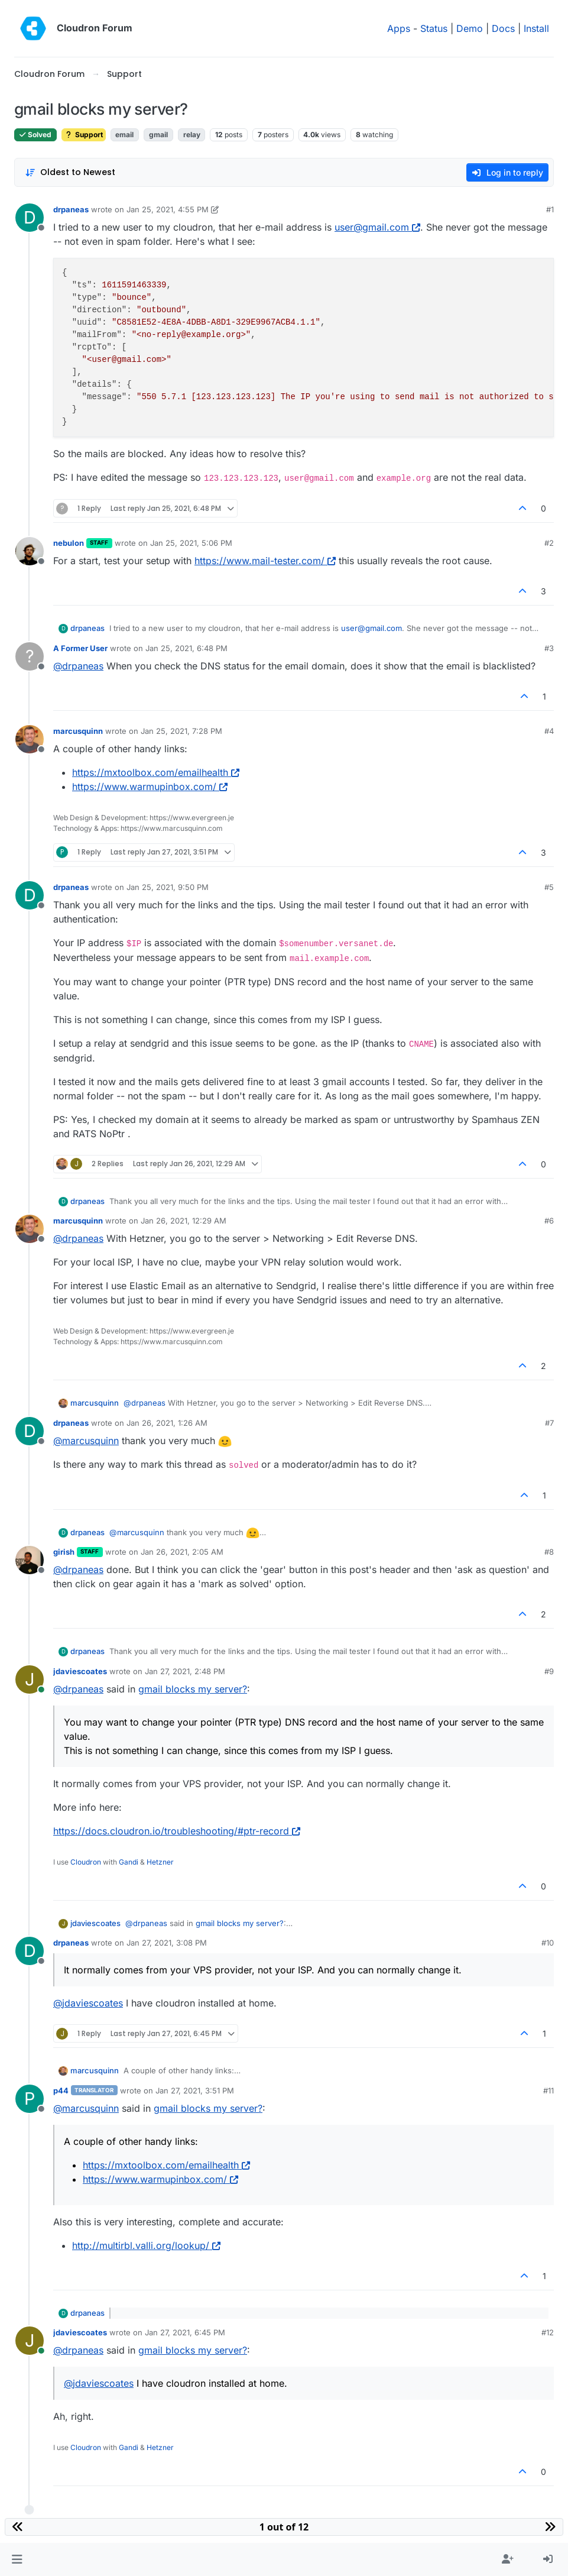 This screenshot has height=2576, width=568. Describe the element at coordinates (503, 28) in the screenshot. I see `Docs` at that location.